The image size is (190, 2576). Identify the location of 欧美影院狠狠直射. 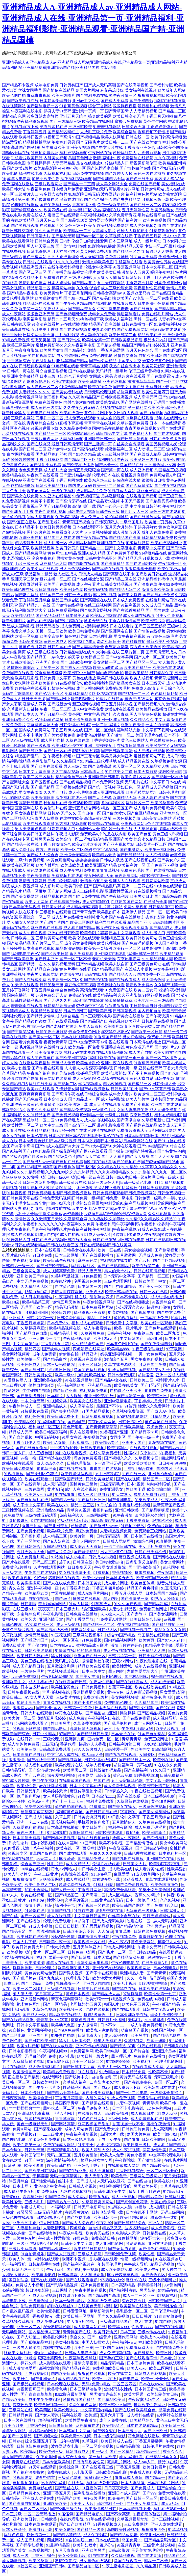
(165, 1864).